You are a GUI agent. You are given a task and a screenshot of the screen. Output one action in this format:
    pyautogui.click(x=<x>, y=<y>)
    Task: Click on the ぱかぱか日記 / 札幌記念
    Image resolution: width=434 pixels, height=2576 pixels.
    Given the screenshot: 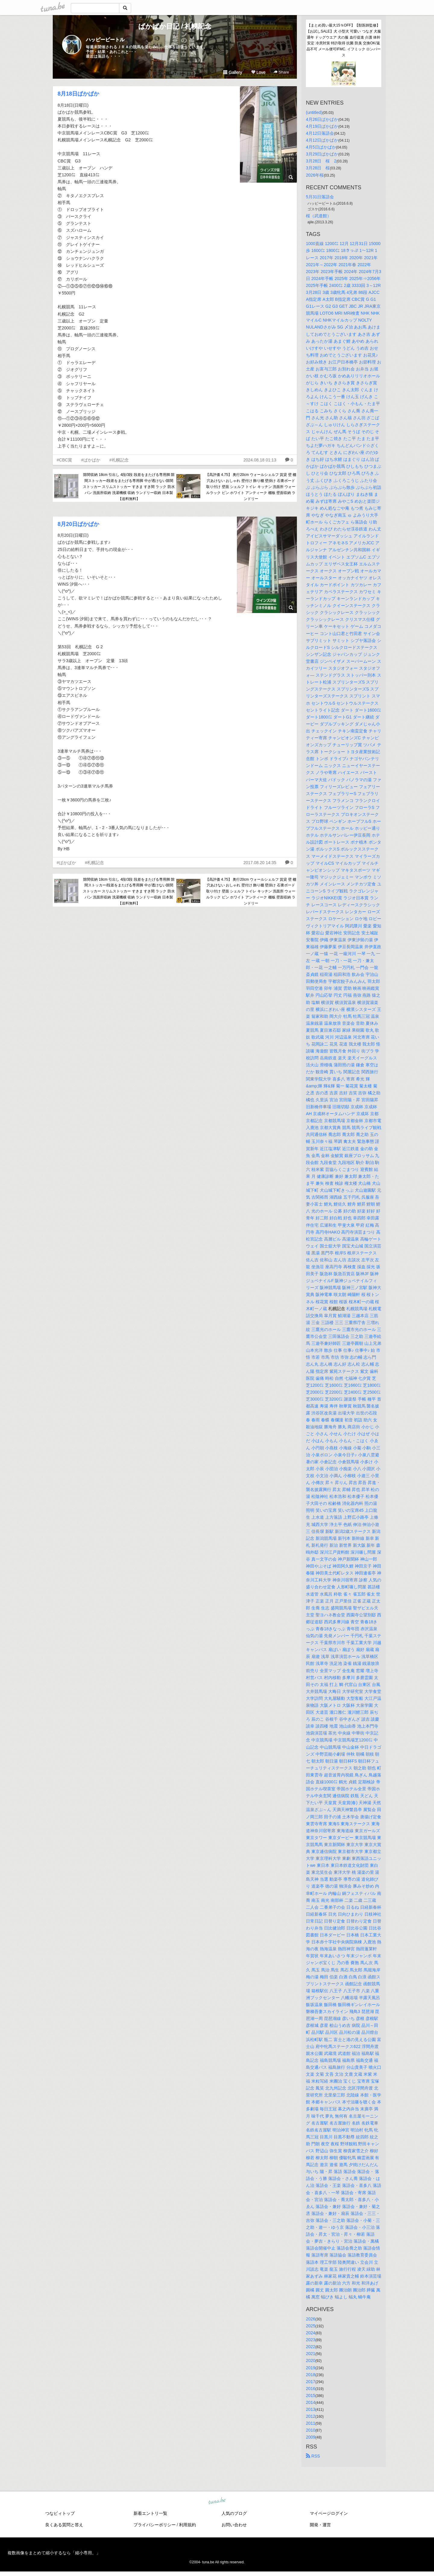 What is the action you would take?
    pyautogui.click(x=174, y=26)
    